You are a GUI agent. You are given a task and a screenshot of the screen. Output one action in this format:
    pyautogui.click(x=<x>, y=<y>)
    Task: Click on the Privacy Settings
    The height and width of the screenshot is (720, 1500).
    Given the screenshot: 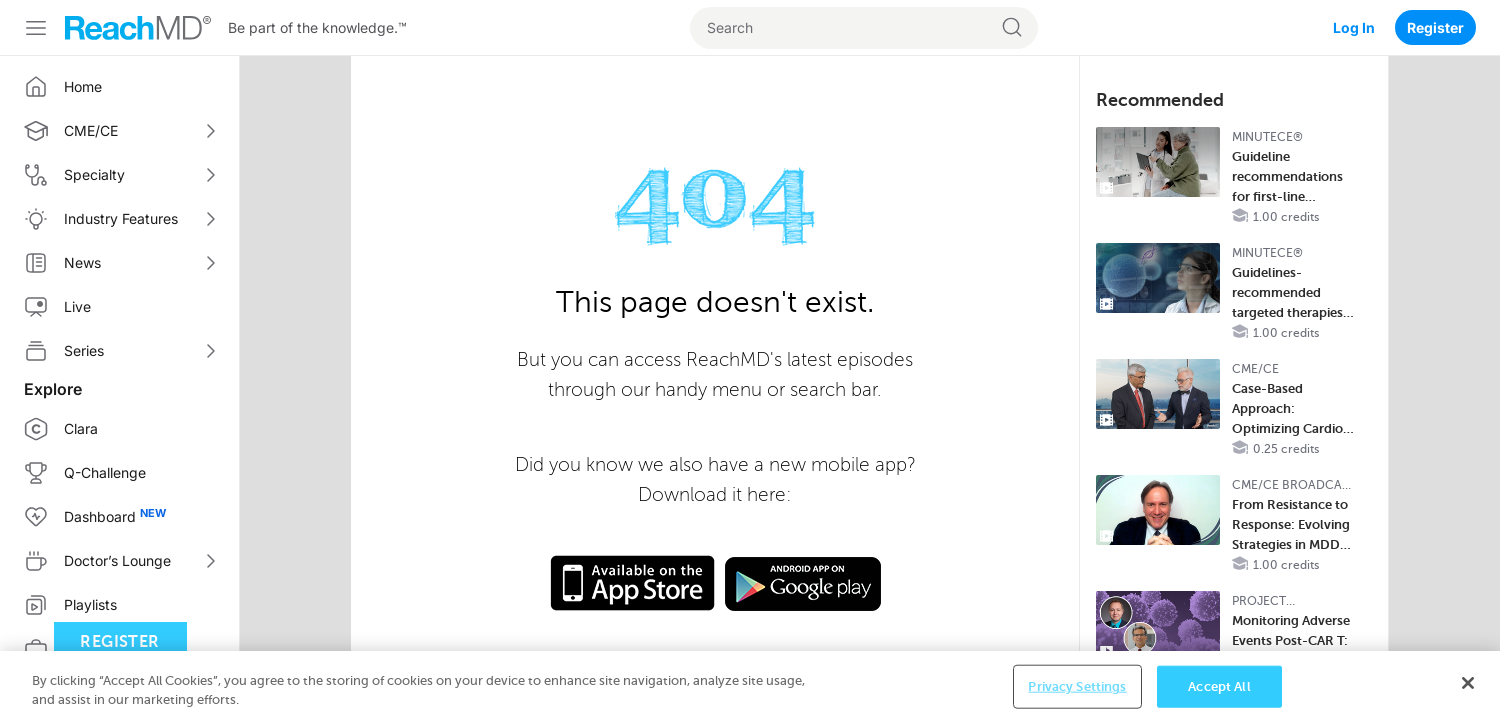 What is the action you would take?
    pyautogui.click(x=1077, y=691)
    